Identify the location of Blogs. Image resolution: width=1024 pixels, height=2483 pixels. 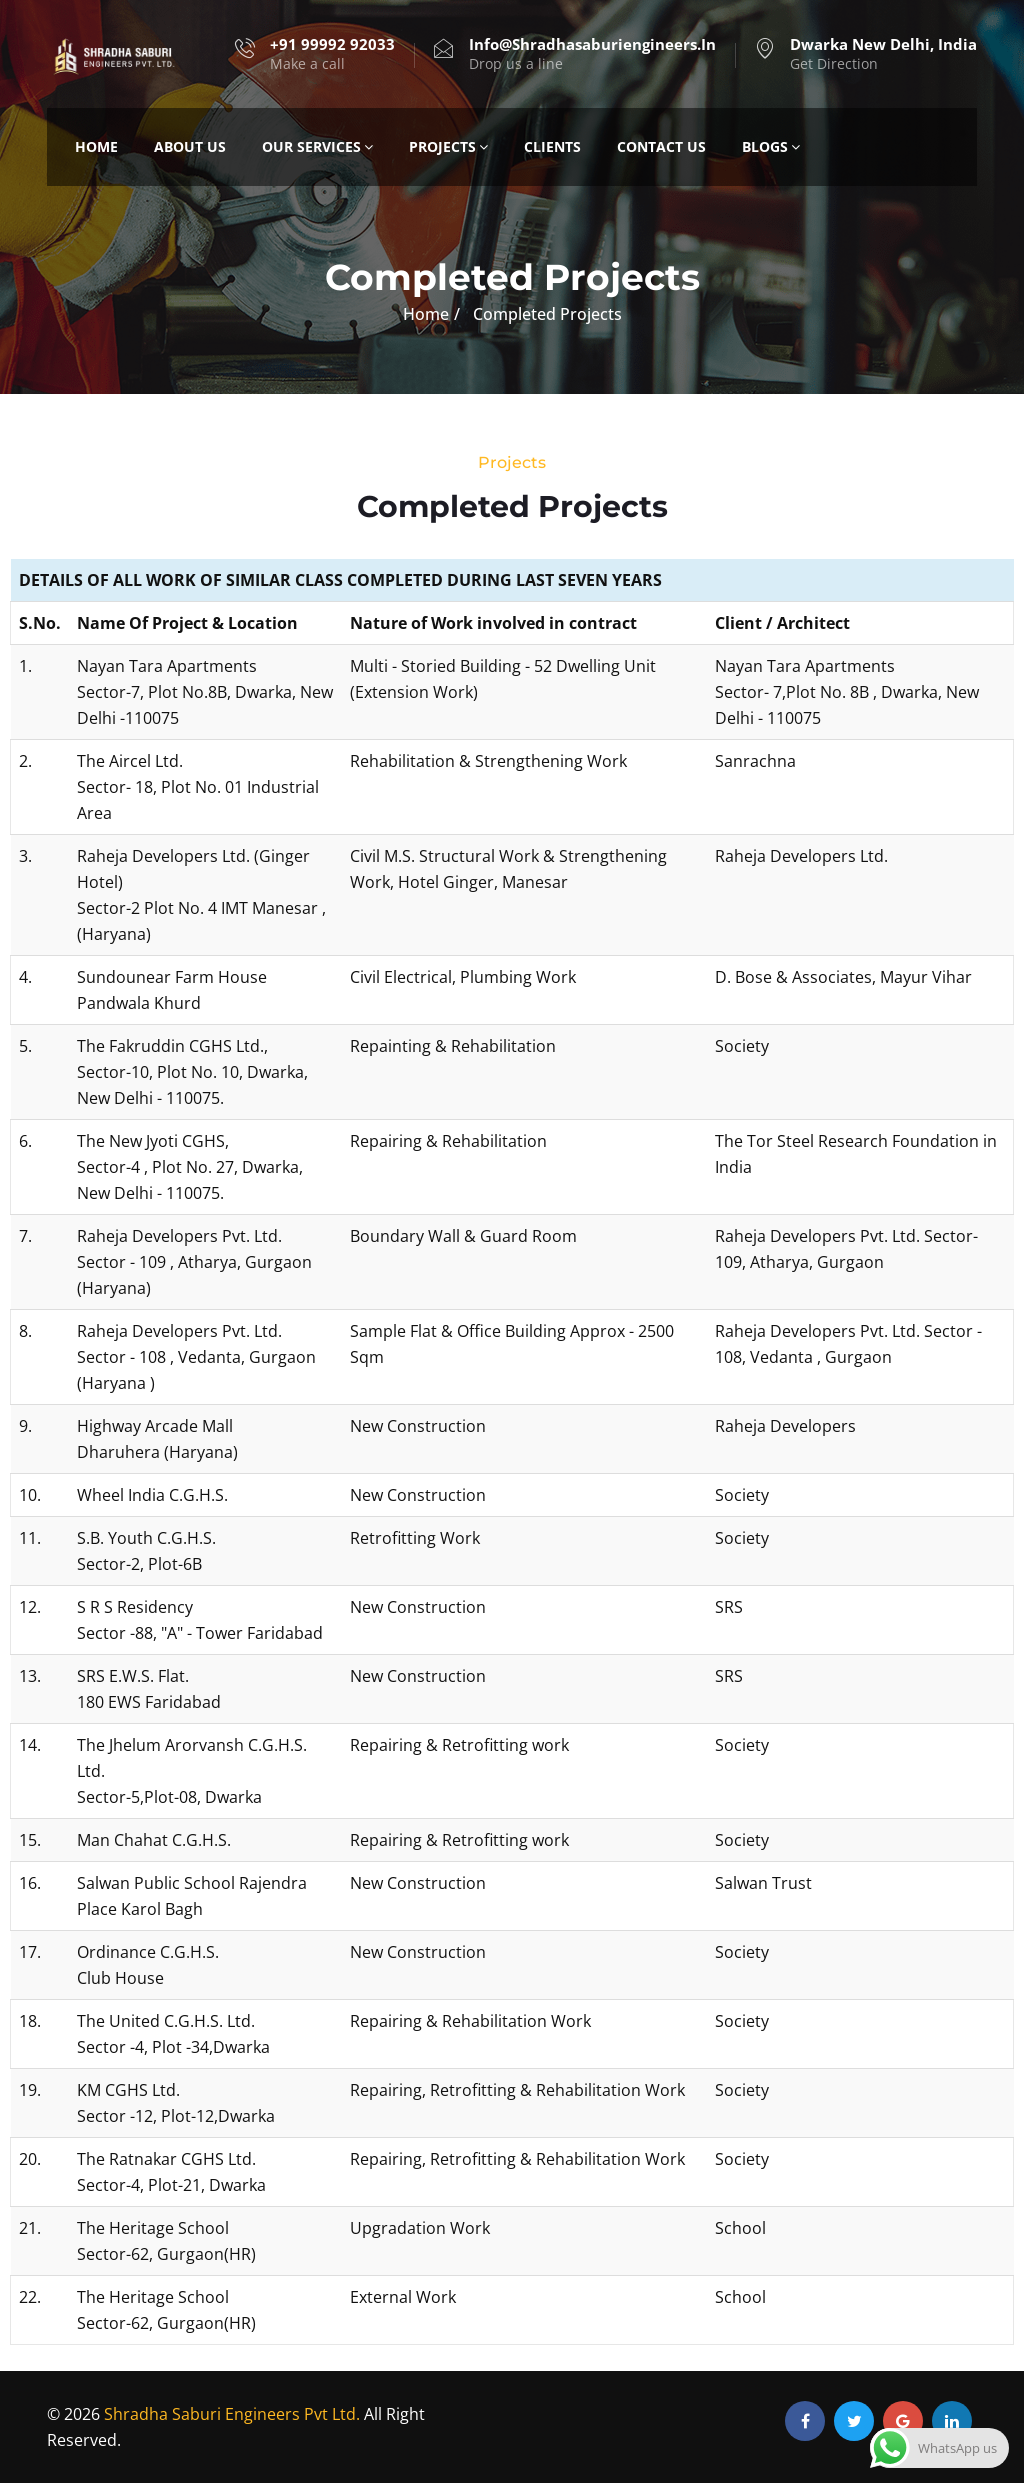
(771, 146).